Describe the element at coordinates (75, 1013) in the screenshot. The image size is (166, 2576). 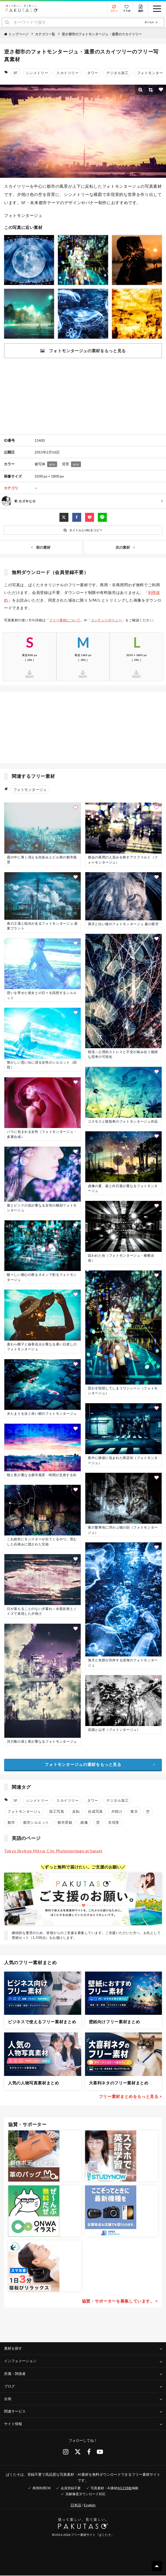
I see `[「懐かしい思い出に浸る女性のシルエット（回想）」をお気に入りにする]` at that location.